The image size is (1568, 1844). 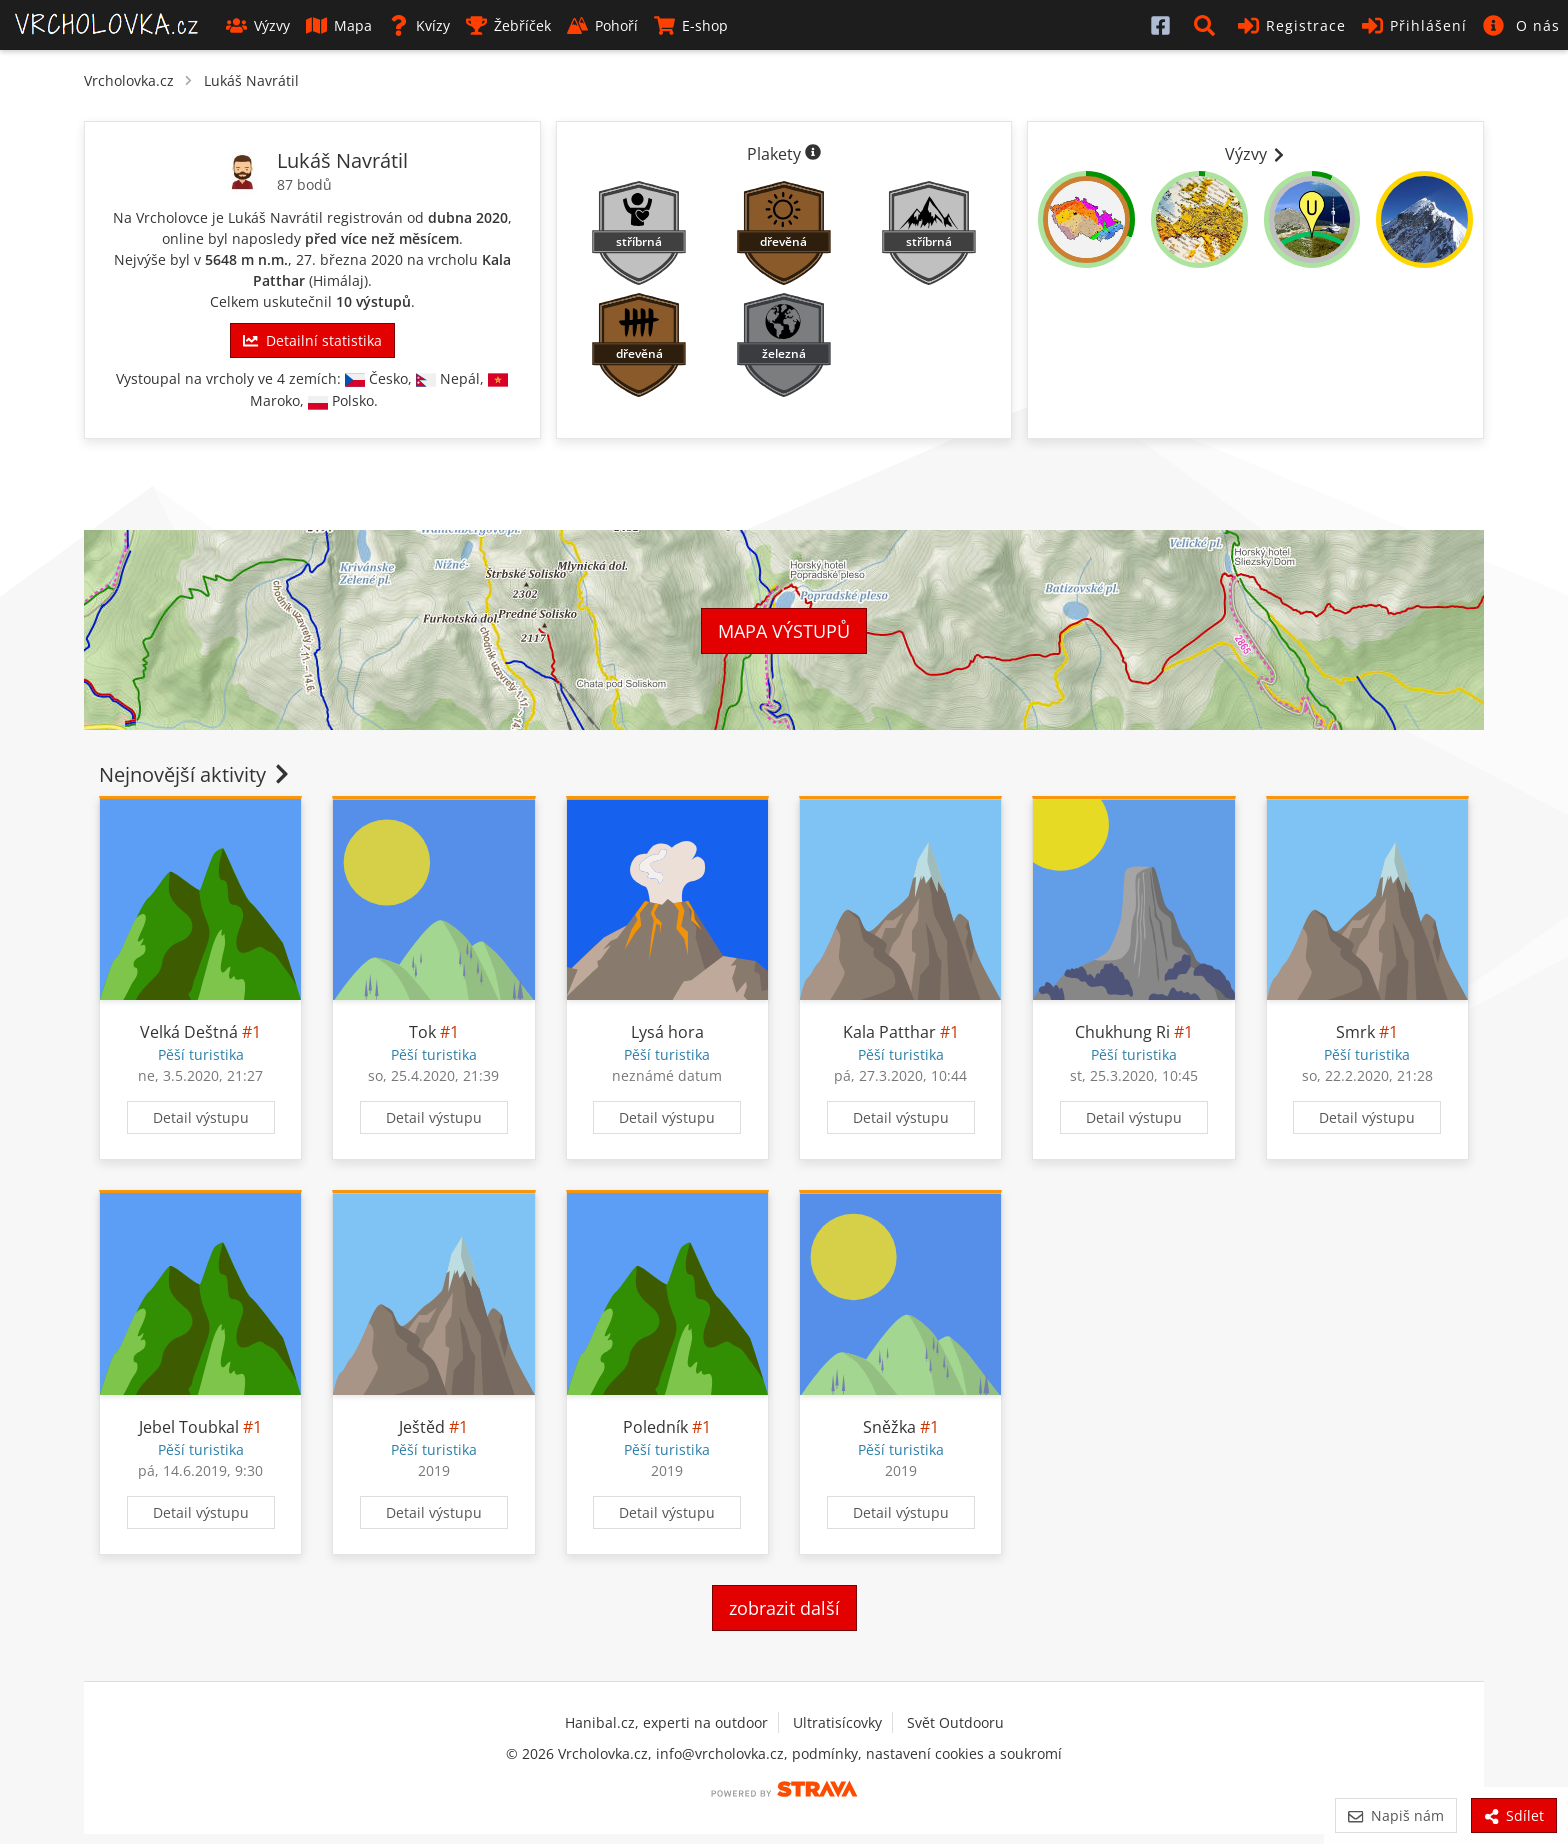 What do you see at coordinates (825, 1753) in the screenshot?
I see `podmínky` at bounding box center [825, 1753].